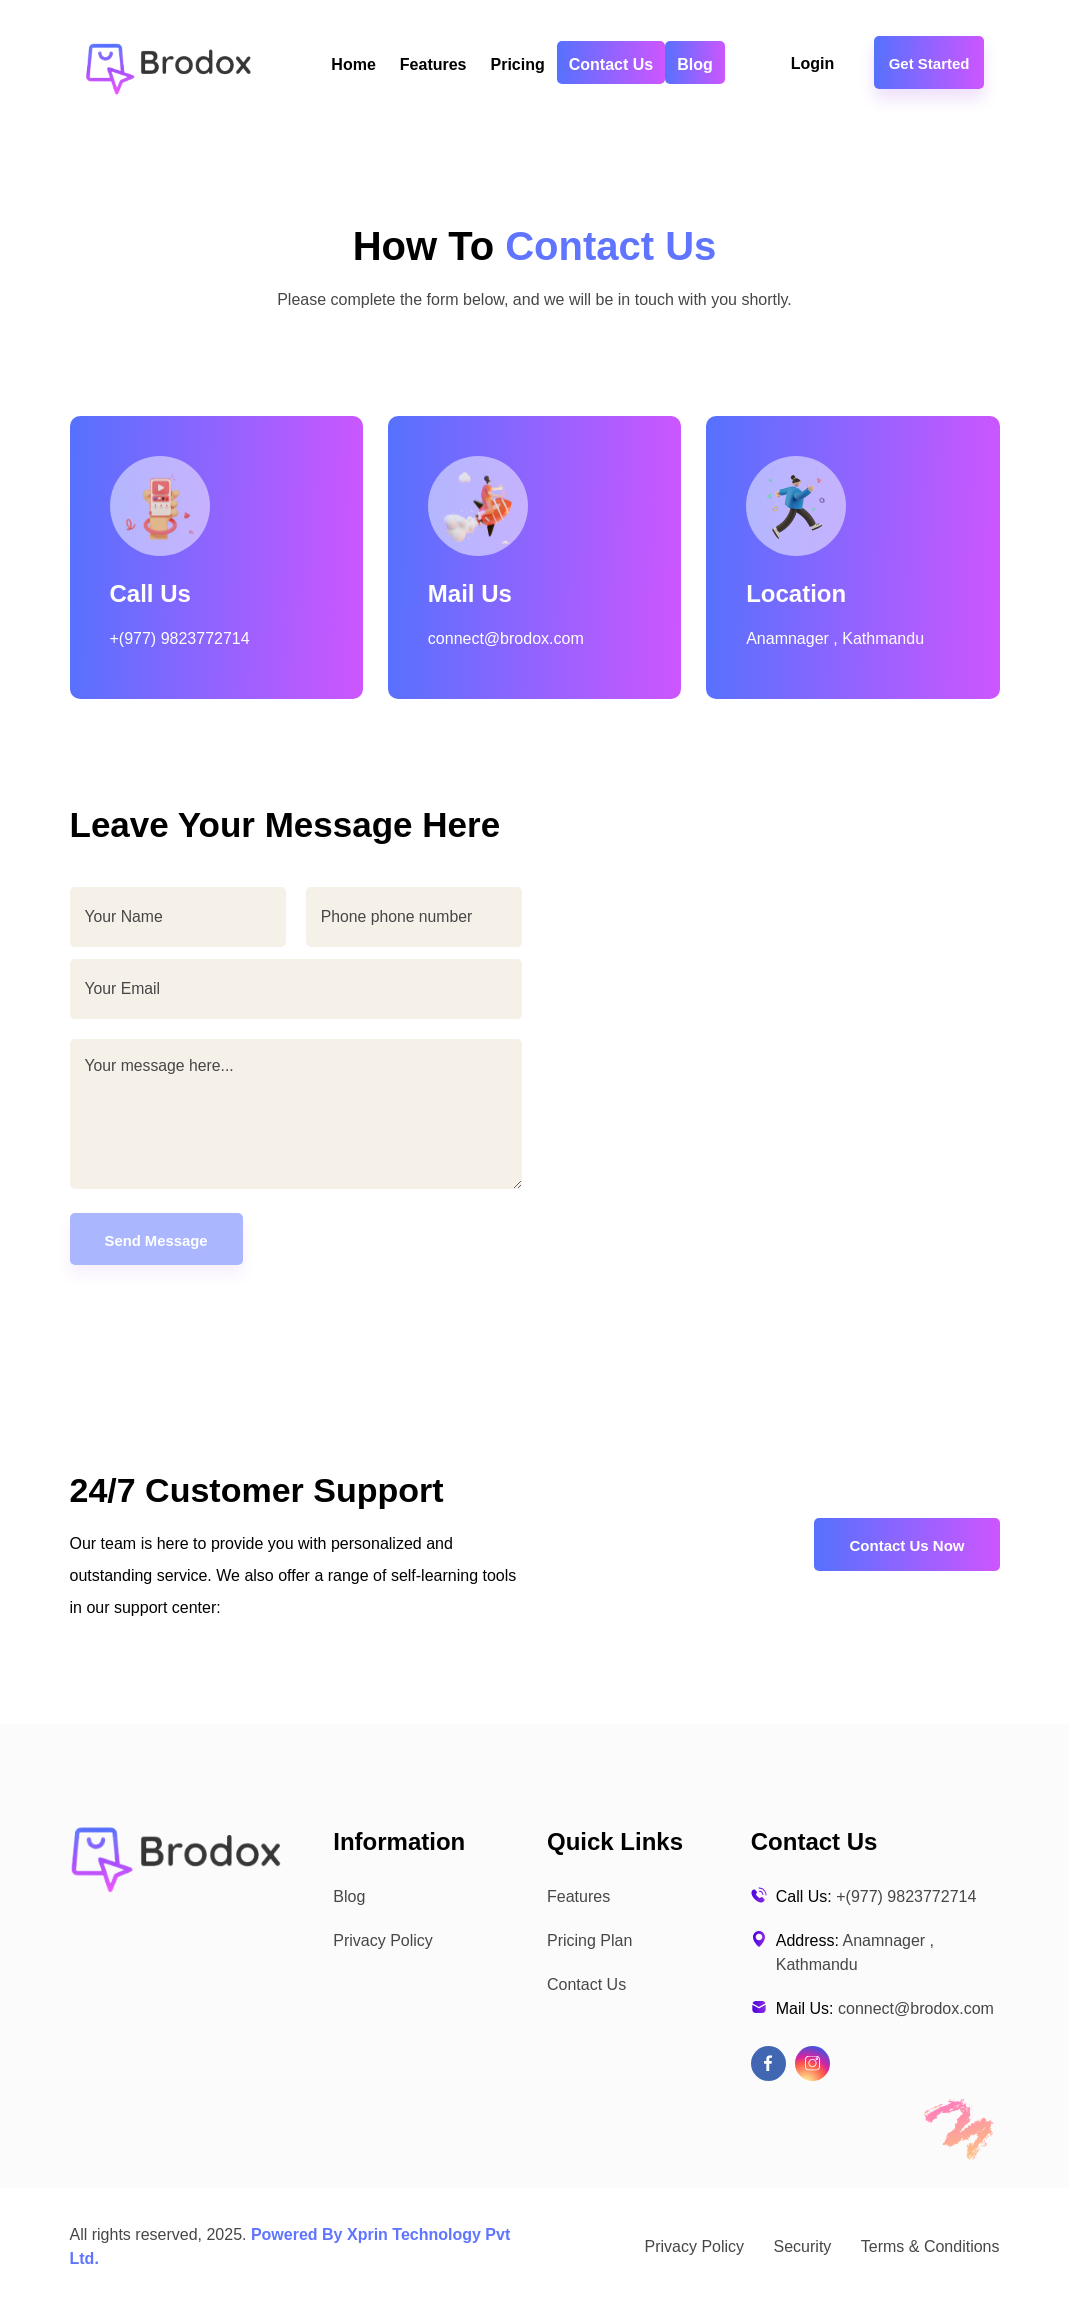 The height and width of the screenshot is (2307, 1069). I want to click on Security, so click(803, 2247).